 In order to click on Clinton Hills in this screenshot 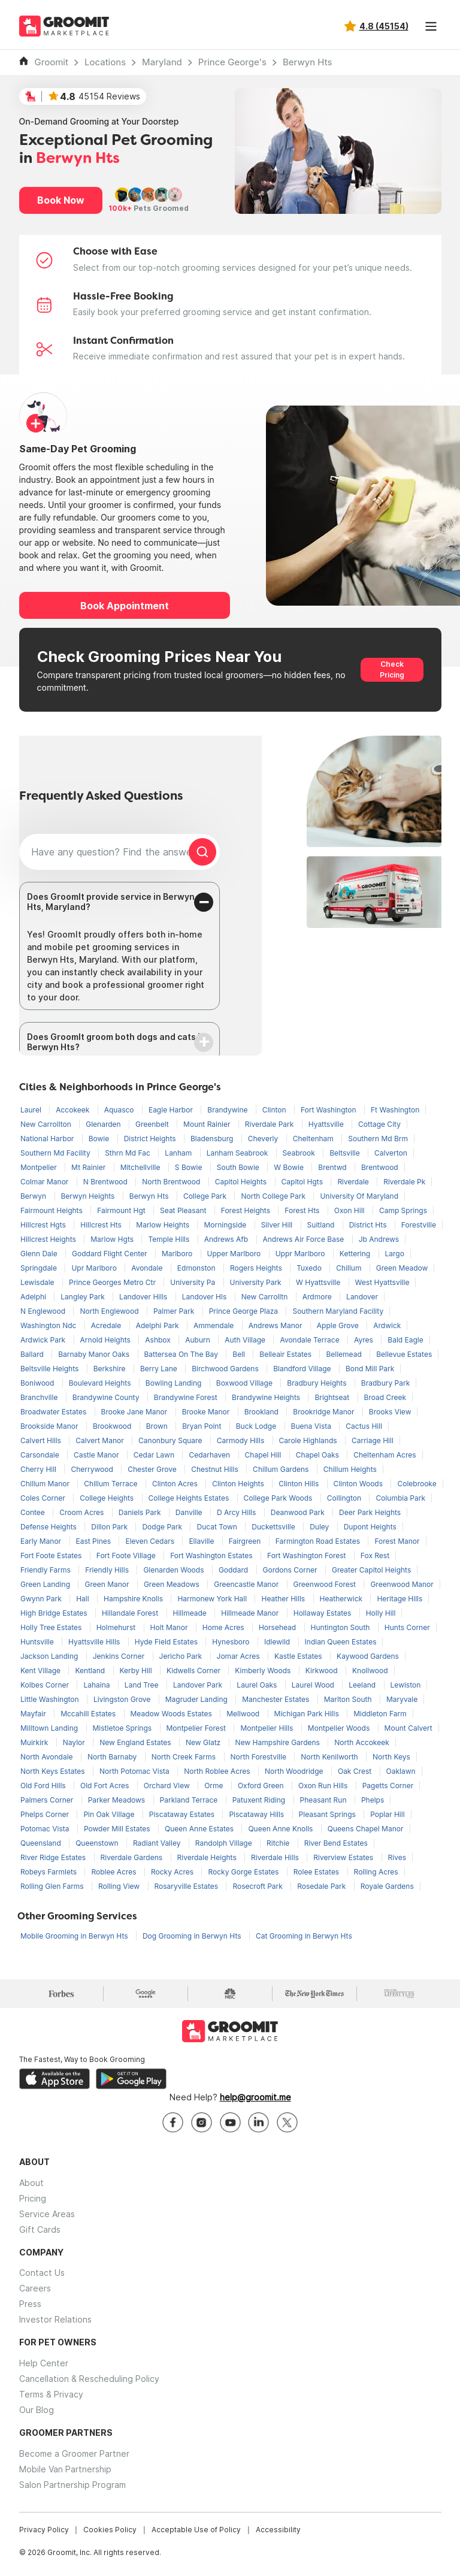, I will do `click(299, 1483)`.